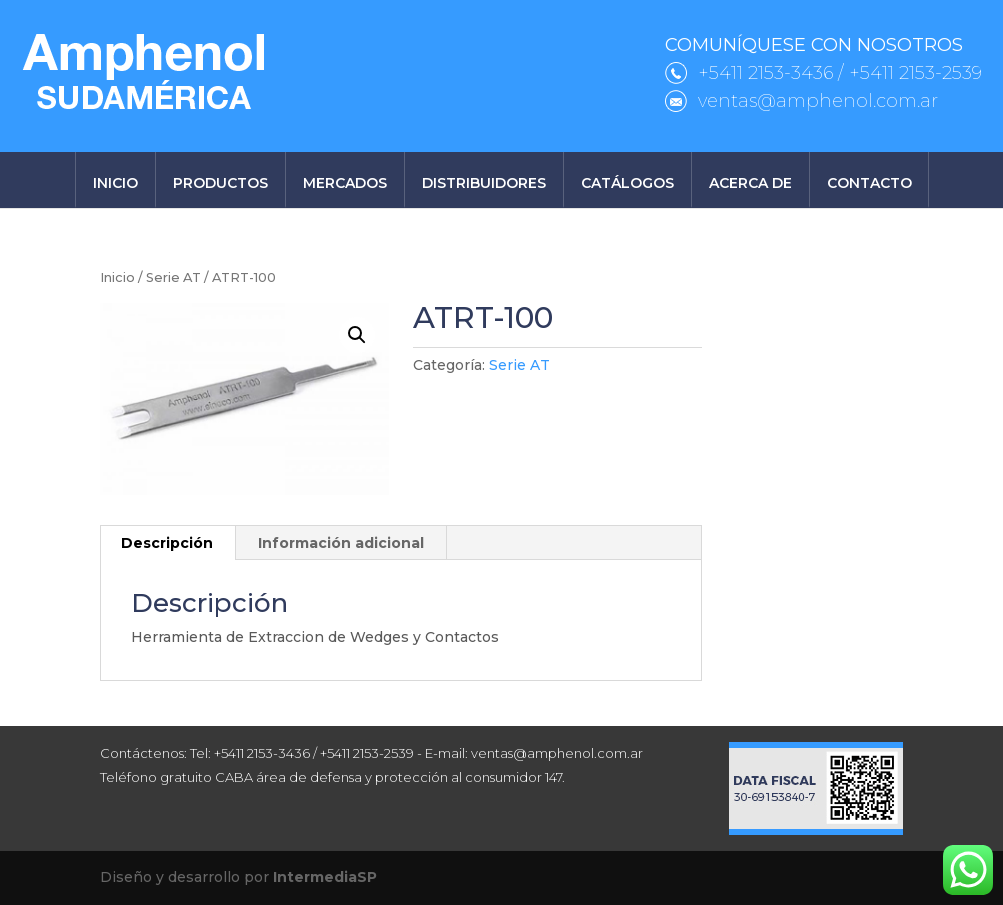  Describe the element at coordinates (167, 543) in the screenshot. I see `[tab]` at that location.